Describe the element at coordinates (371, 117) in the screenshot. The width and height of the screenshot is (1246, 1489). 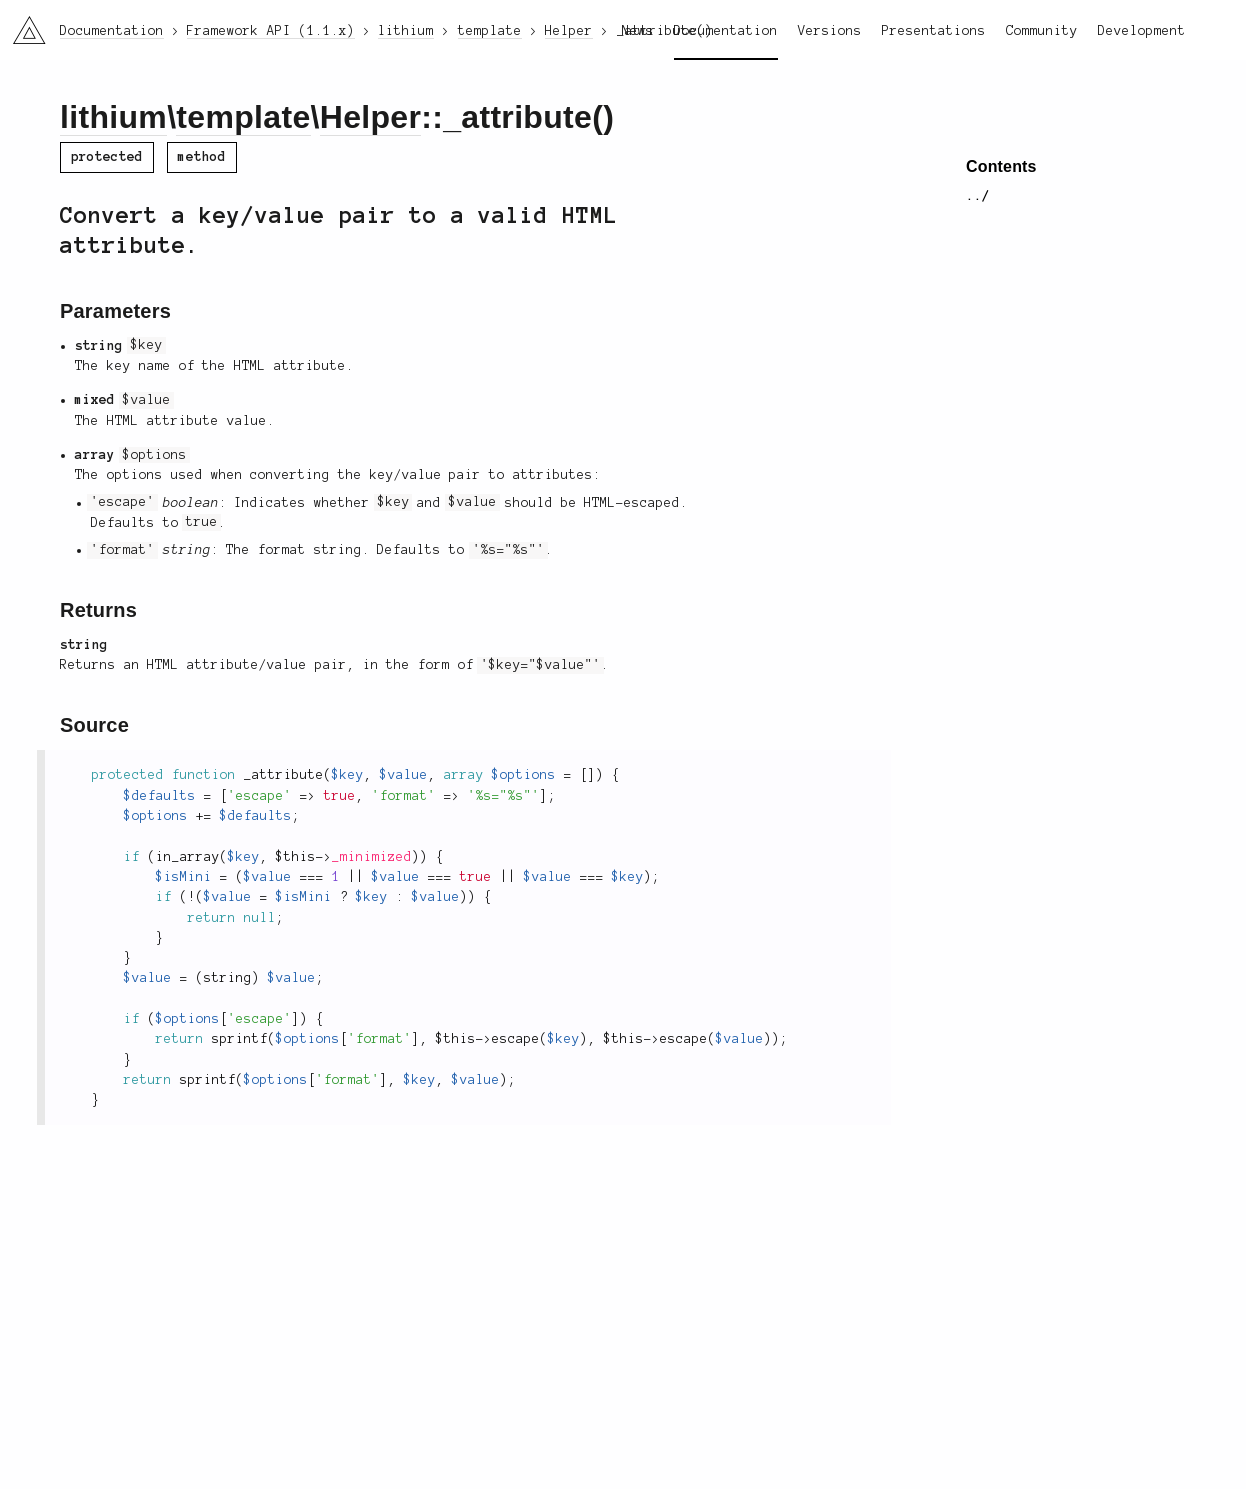
I see `Helper` at that location.